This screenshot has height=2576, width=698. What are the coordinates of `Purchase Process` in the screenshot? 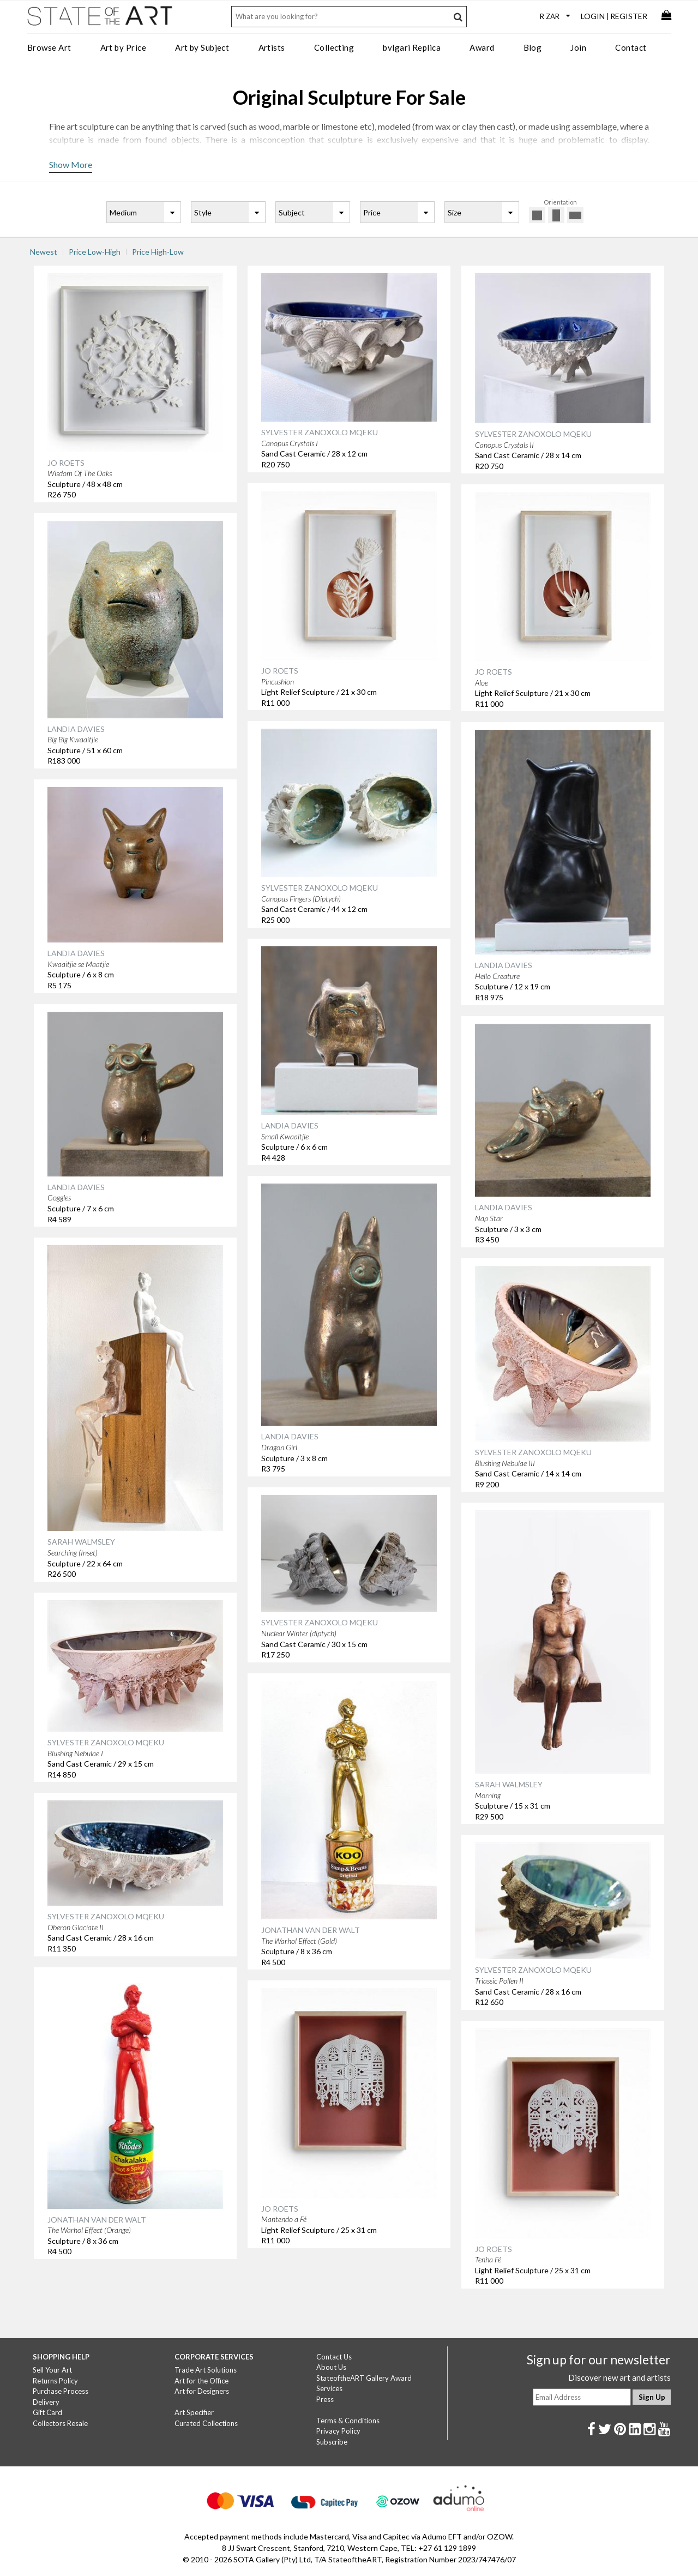 It's located at (60, 2391).